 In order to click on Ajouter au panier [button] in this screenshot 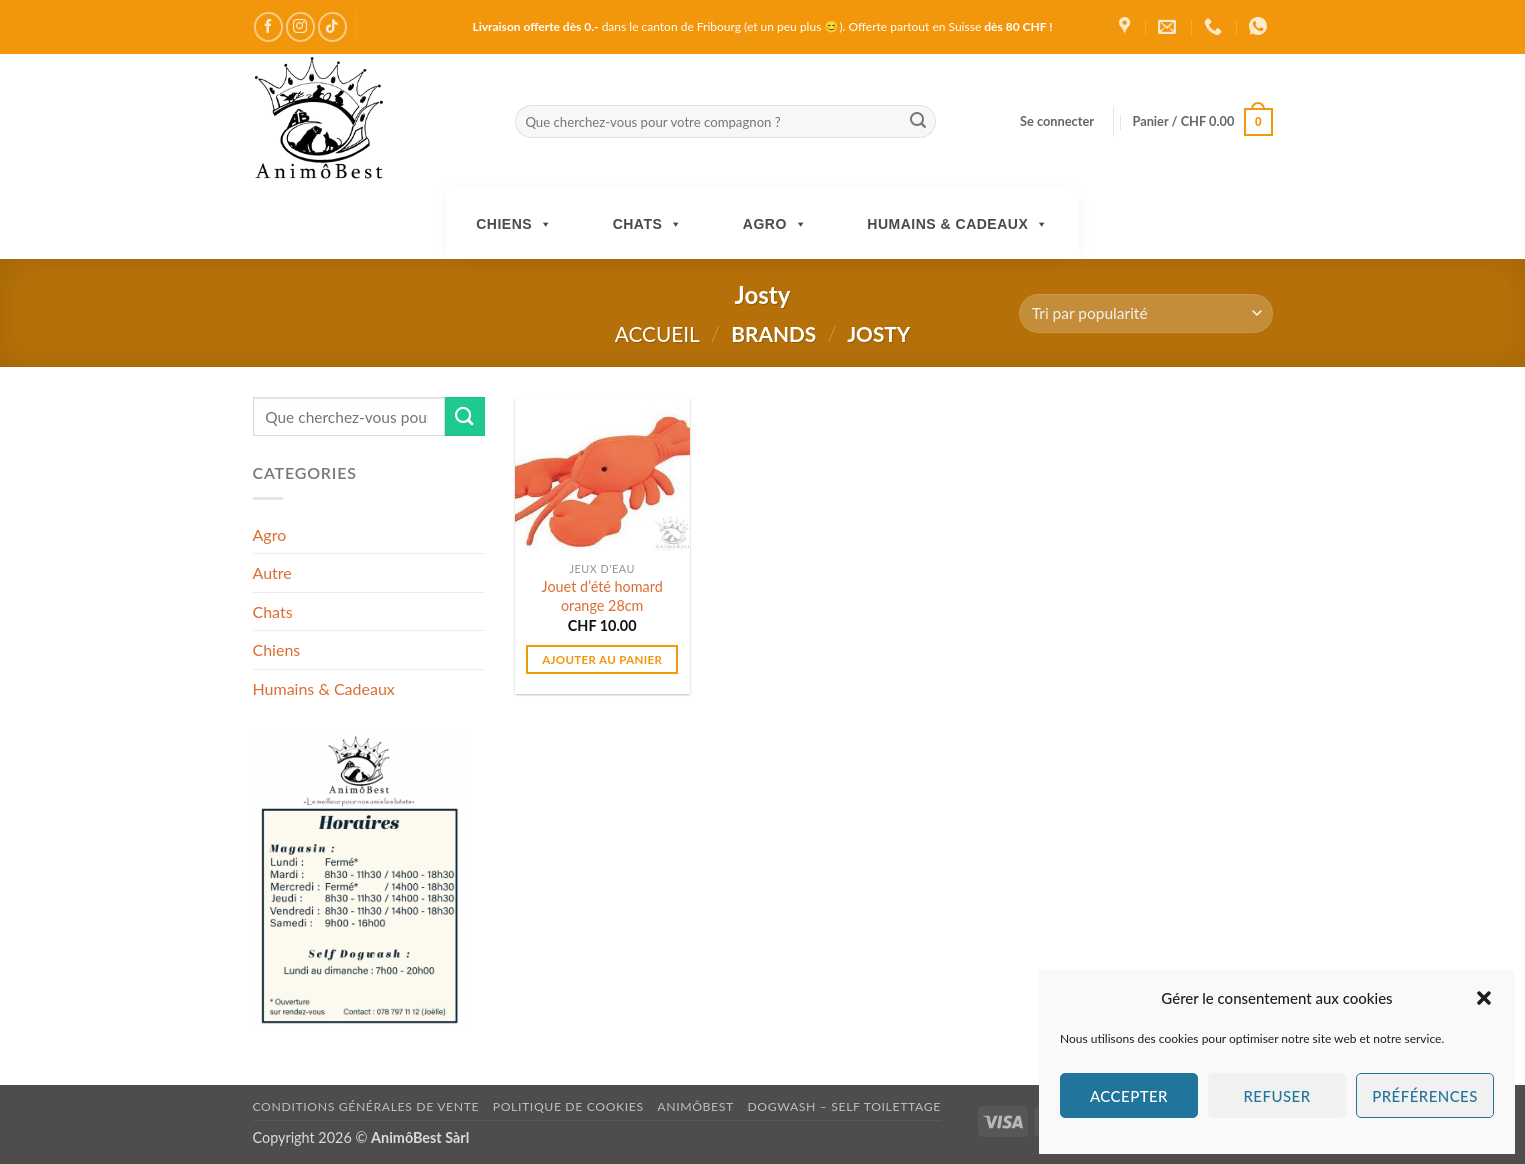, I will do `click(602, 659)`.